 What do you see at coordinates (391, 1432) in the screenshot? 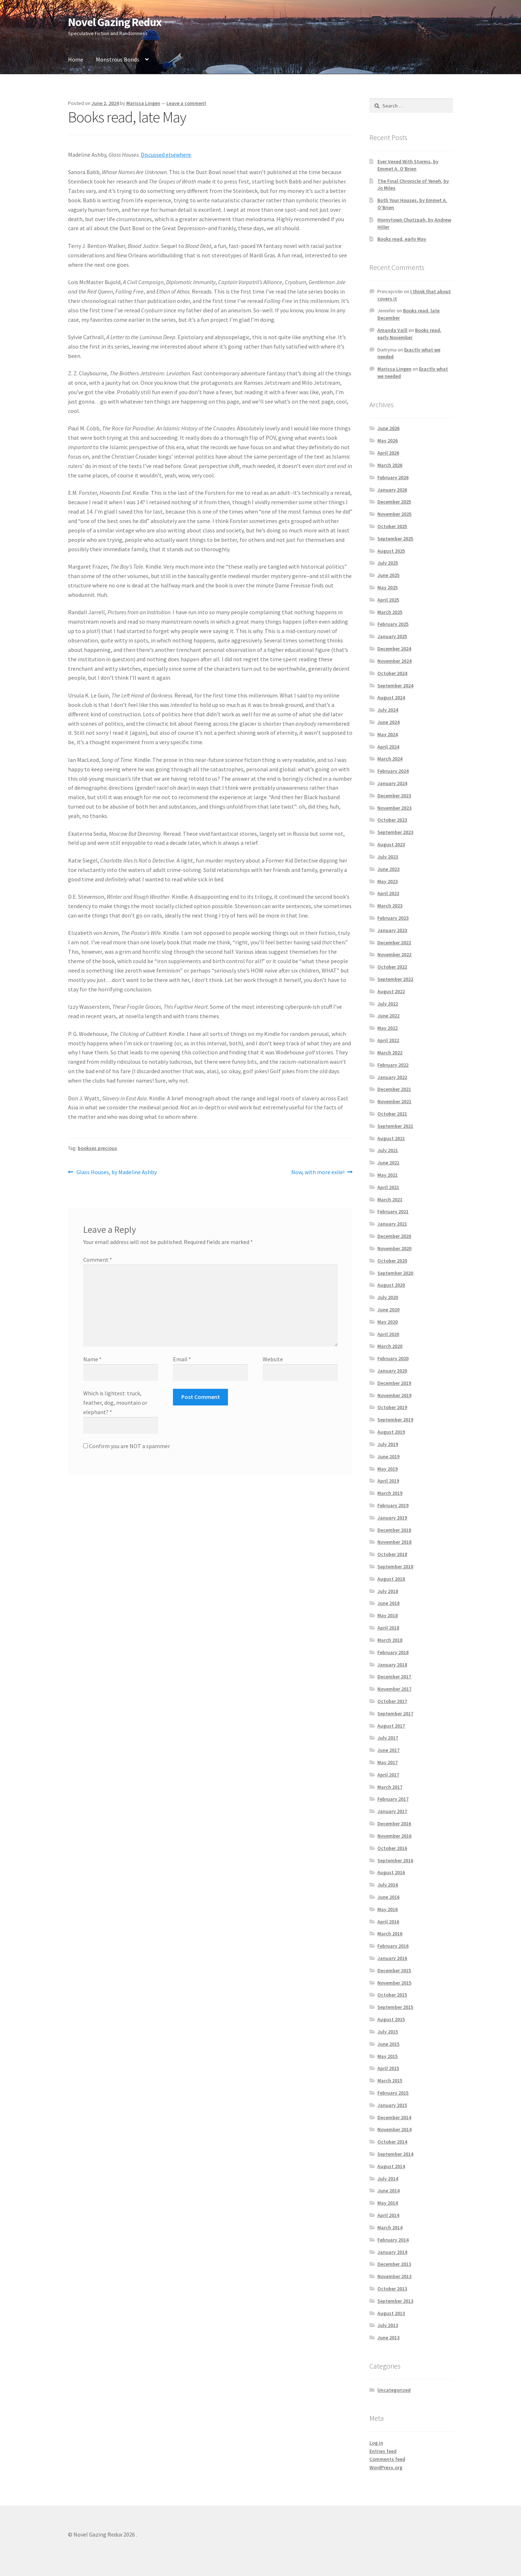
I see `August 2019` at bounding box center [391, 1432].